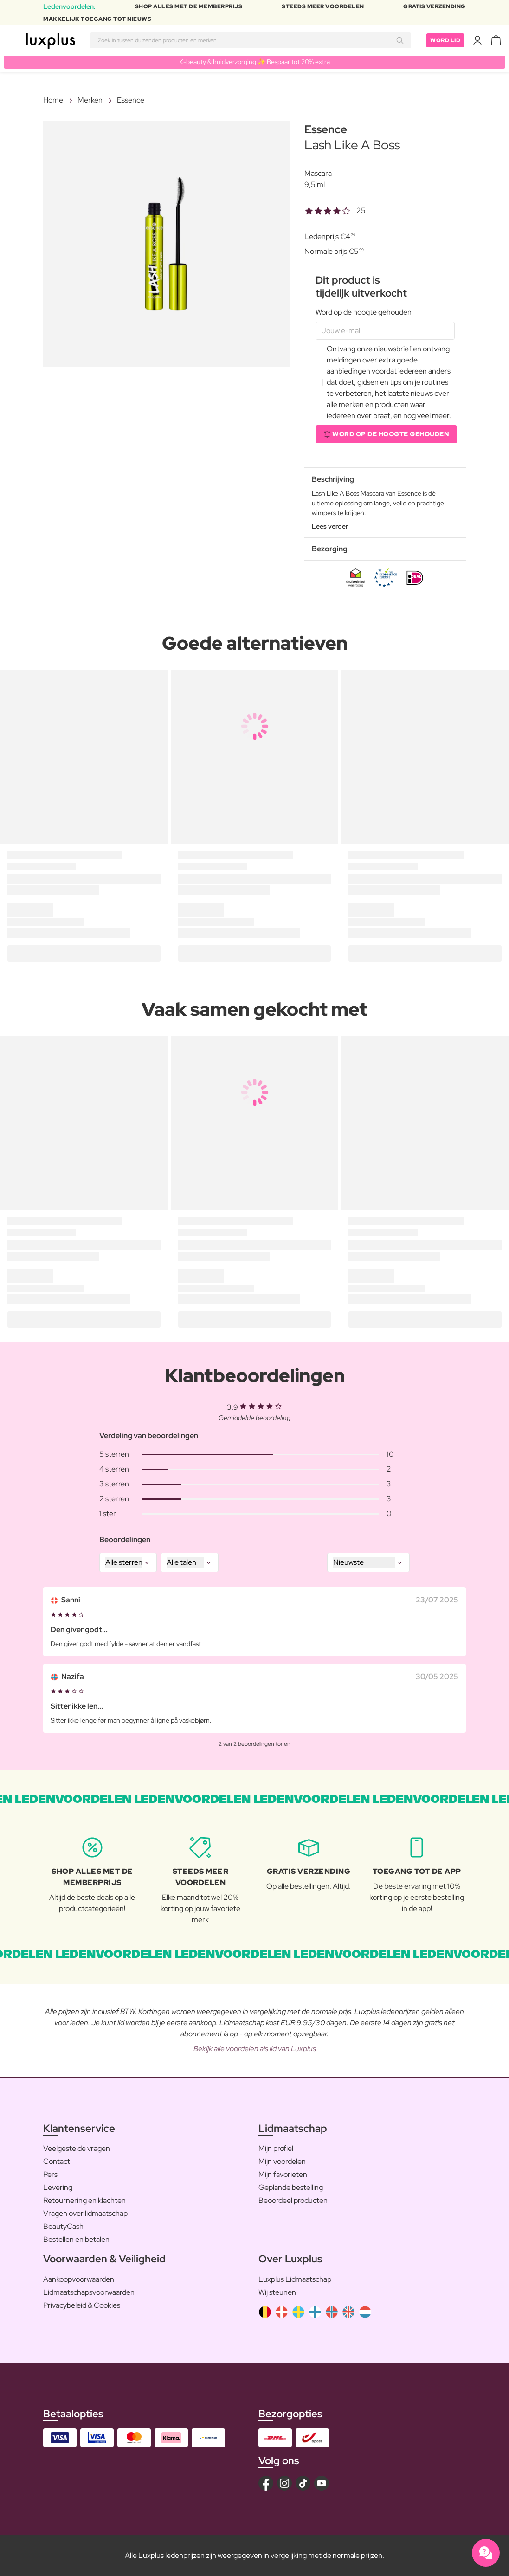 Image resolution: width=509 pixels, height=2576 pixels. I want to click on Mijn favorieten, so click(282, 2174).